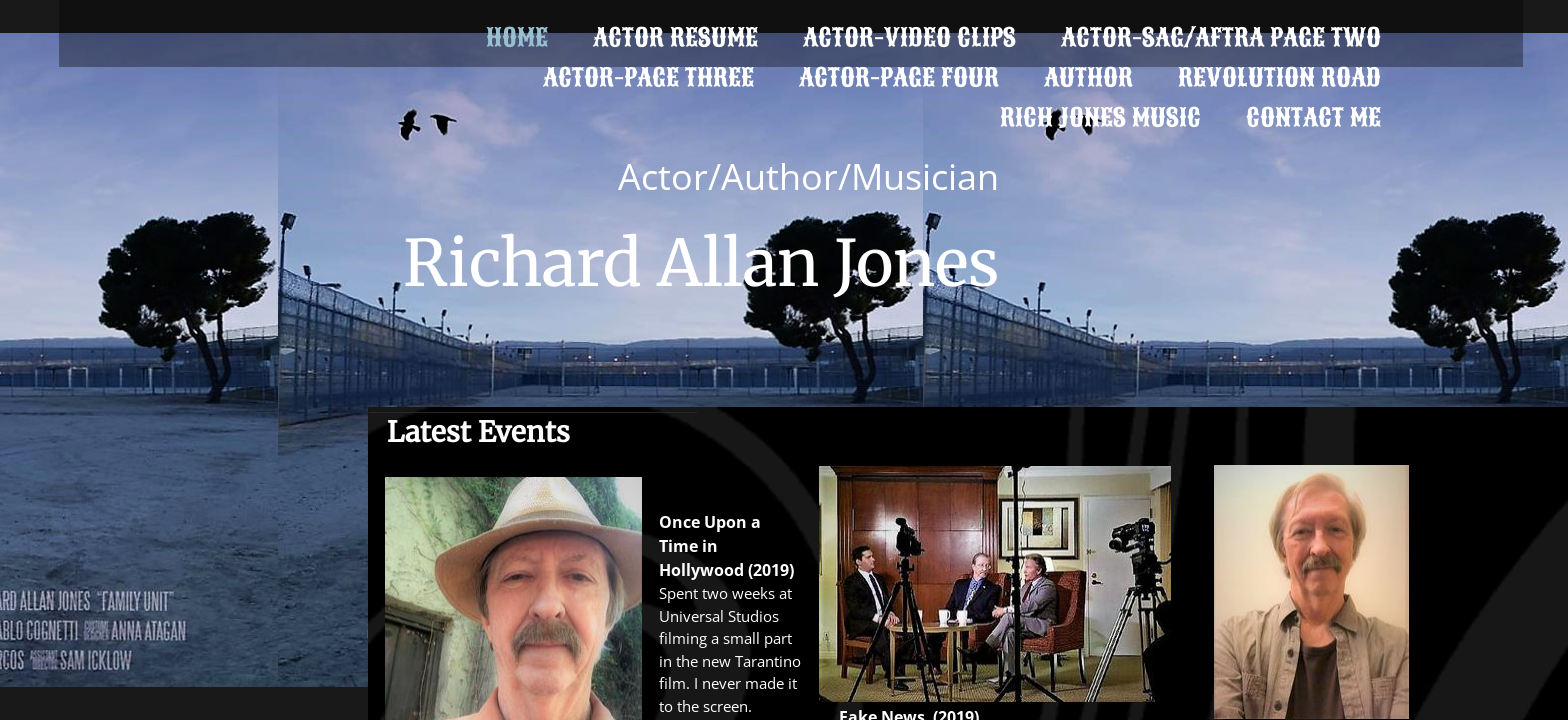  Describe the element at coordinates (909, 37) in the screenshot. I see `Actor-Video Clips` at that location.